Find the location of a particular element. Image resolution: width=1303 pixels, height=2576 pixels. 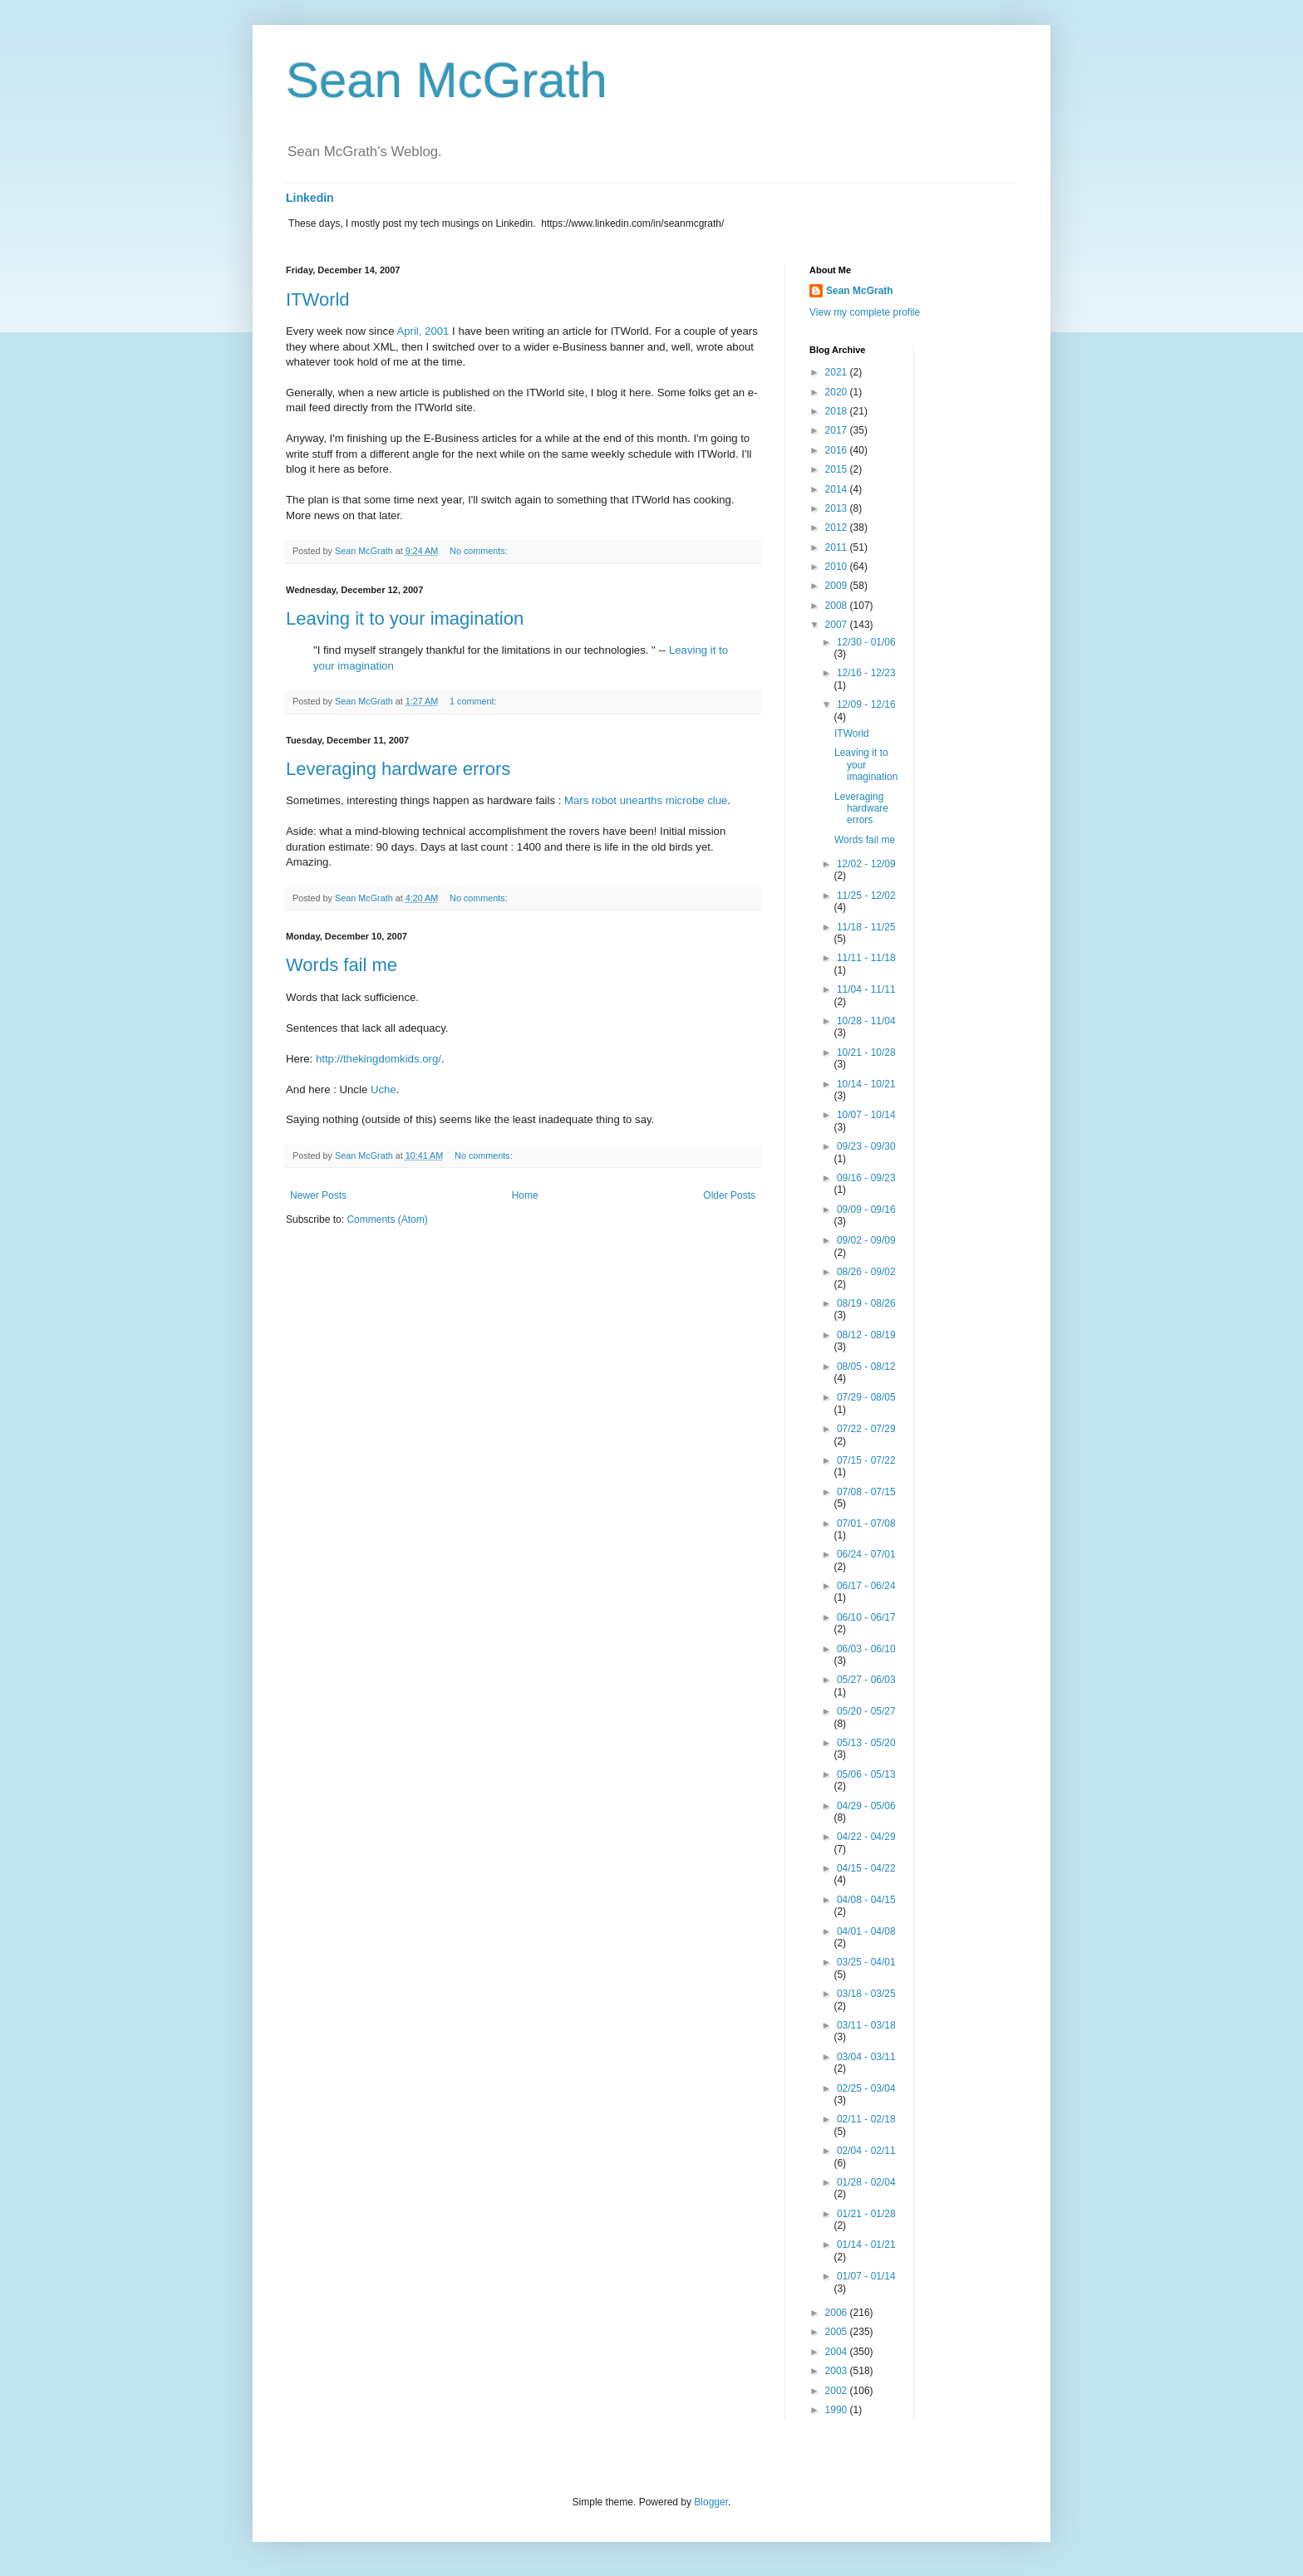

Leveraging hardware errors is located at coordinates (398, 768).